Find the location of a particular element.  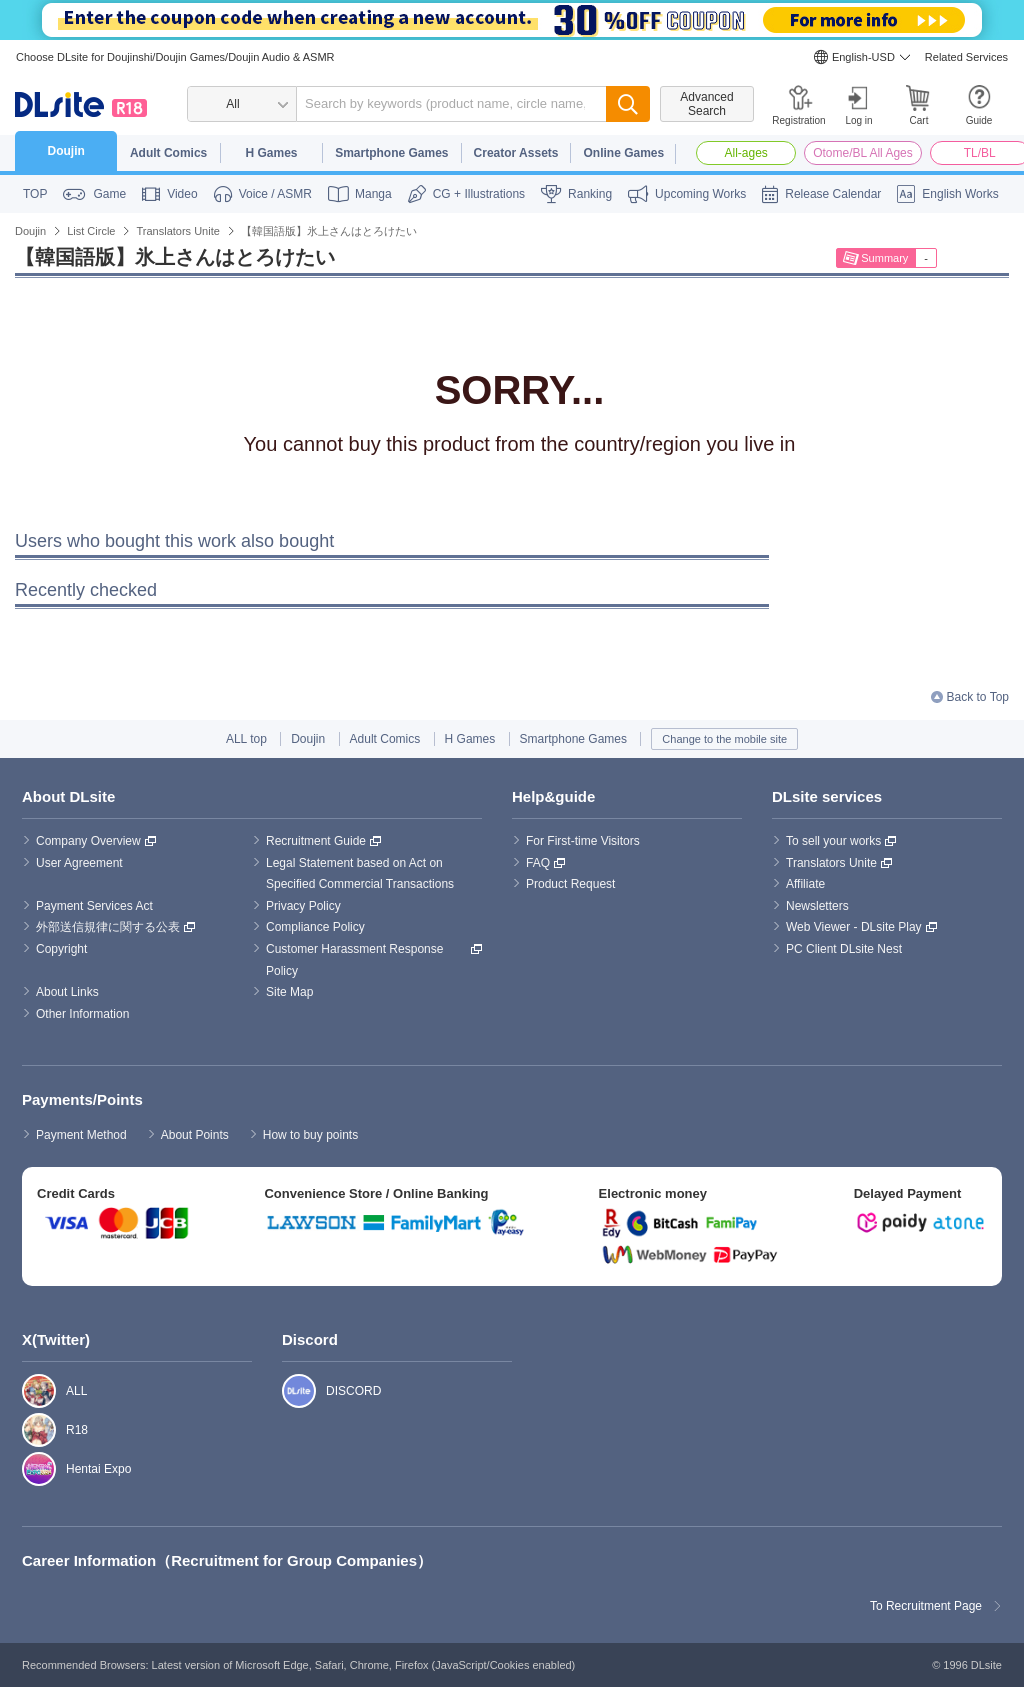

H Games is located at coordinates (271, 153).